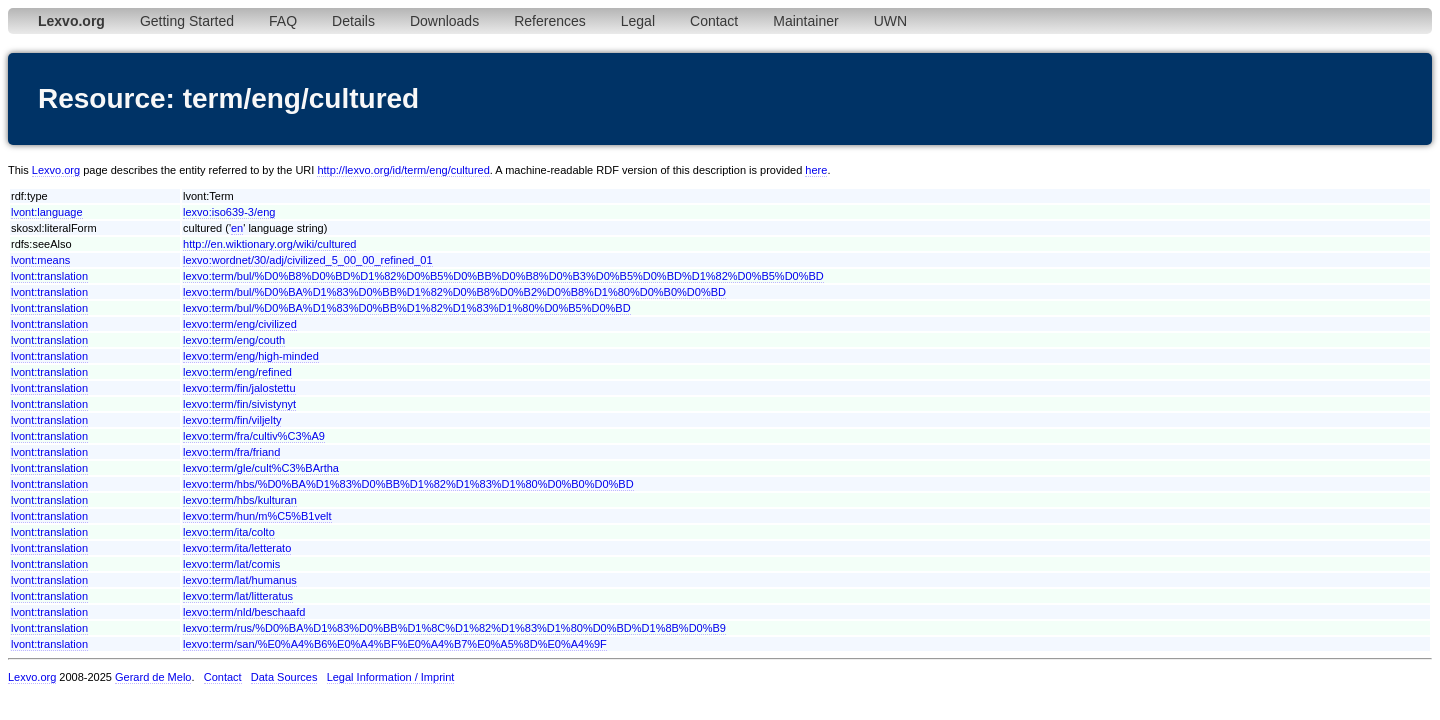  I want to click on lexvo:term/bul/%D0%BA%D1%83%D0%BB%D1%82%D0%B8%D0%B2%D0%B8%D1%80%D0%B0%D0%BD, so click(454, 292).